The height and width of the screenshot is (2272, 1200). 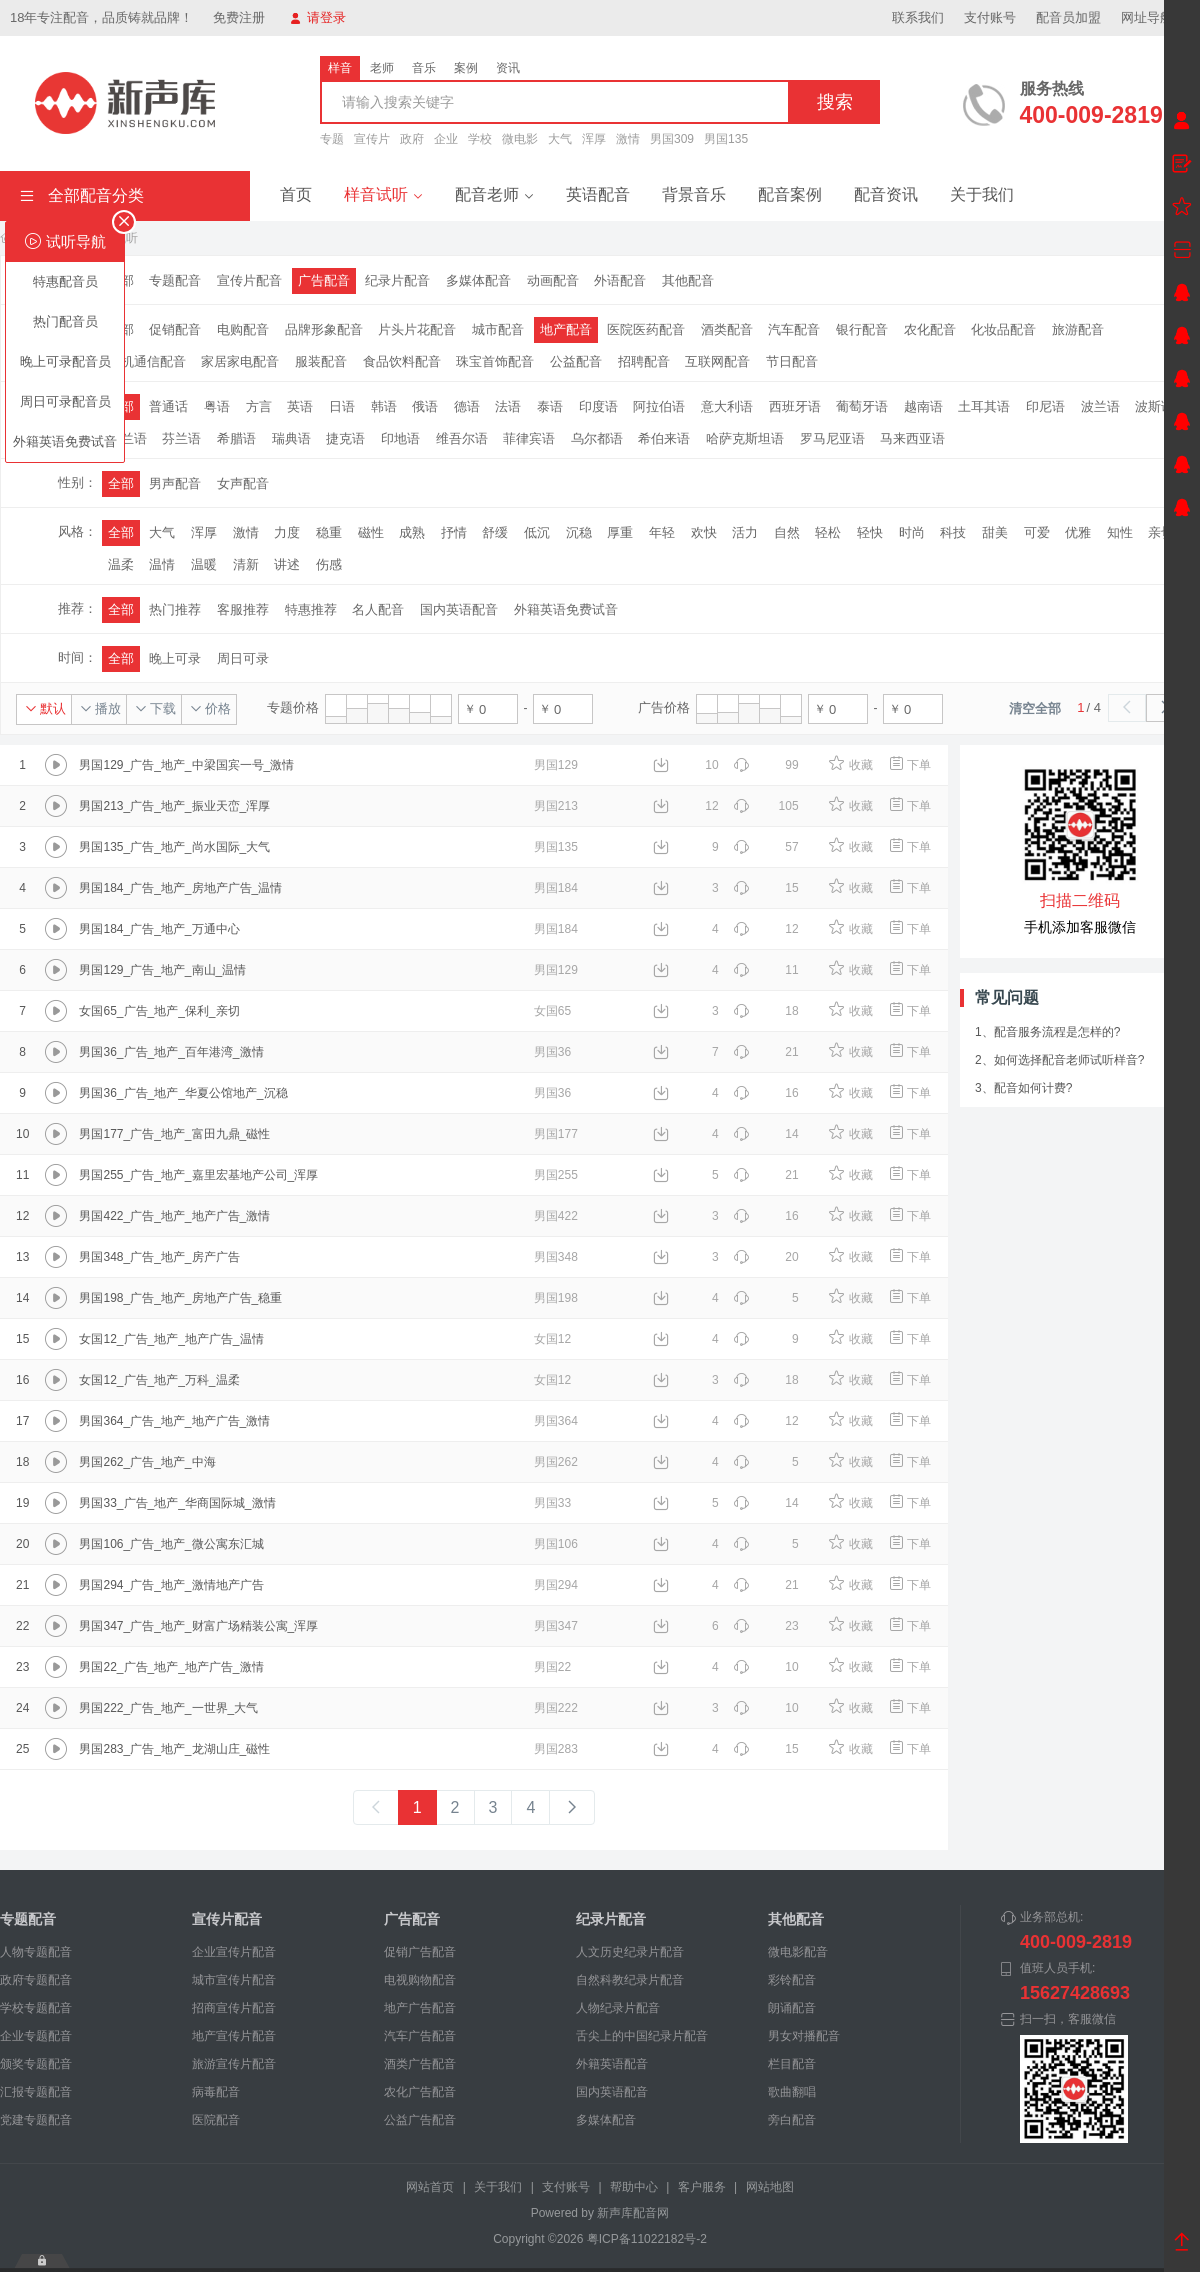 I want to click on 歌曲翻唱, so click(x=792, y=2092).